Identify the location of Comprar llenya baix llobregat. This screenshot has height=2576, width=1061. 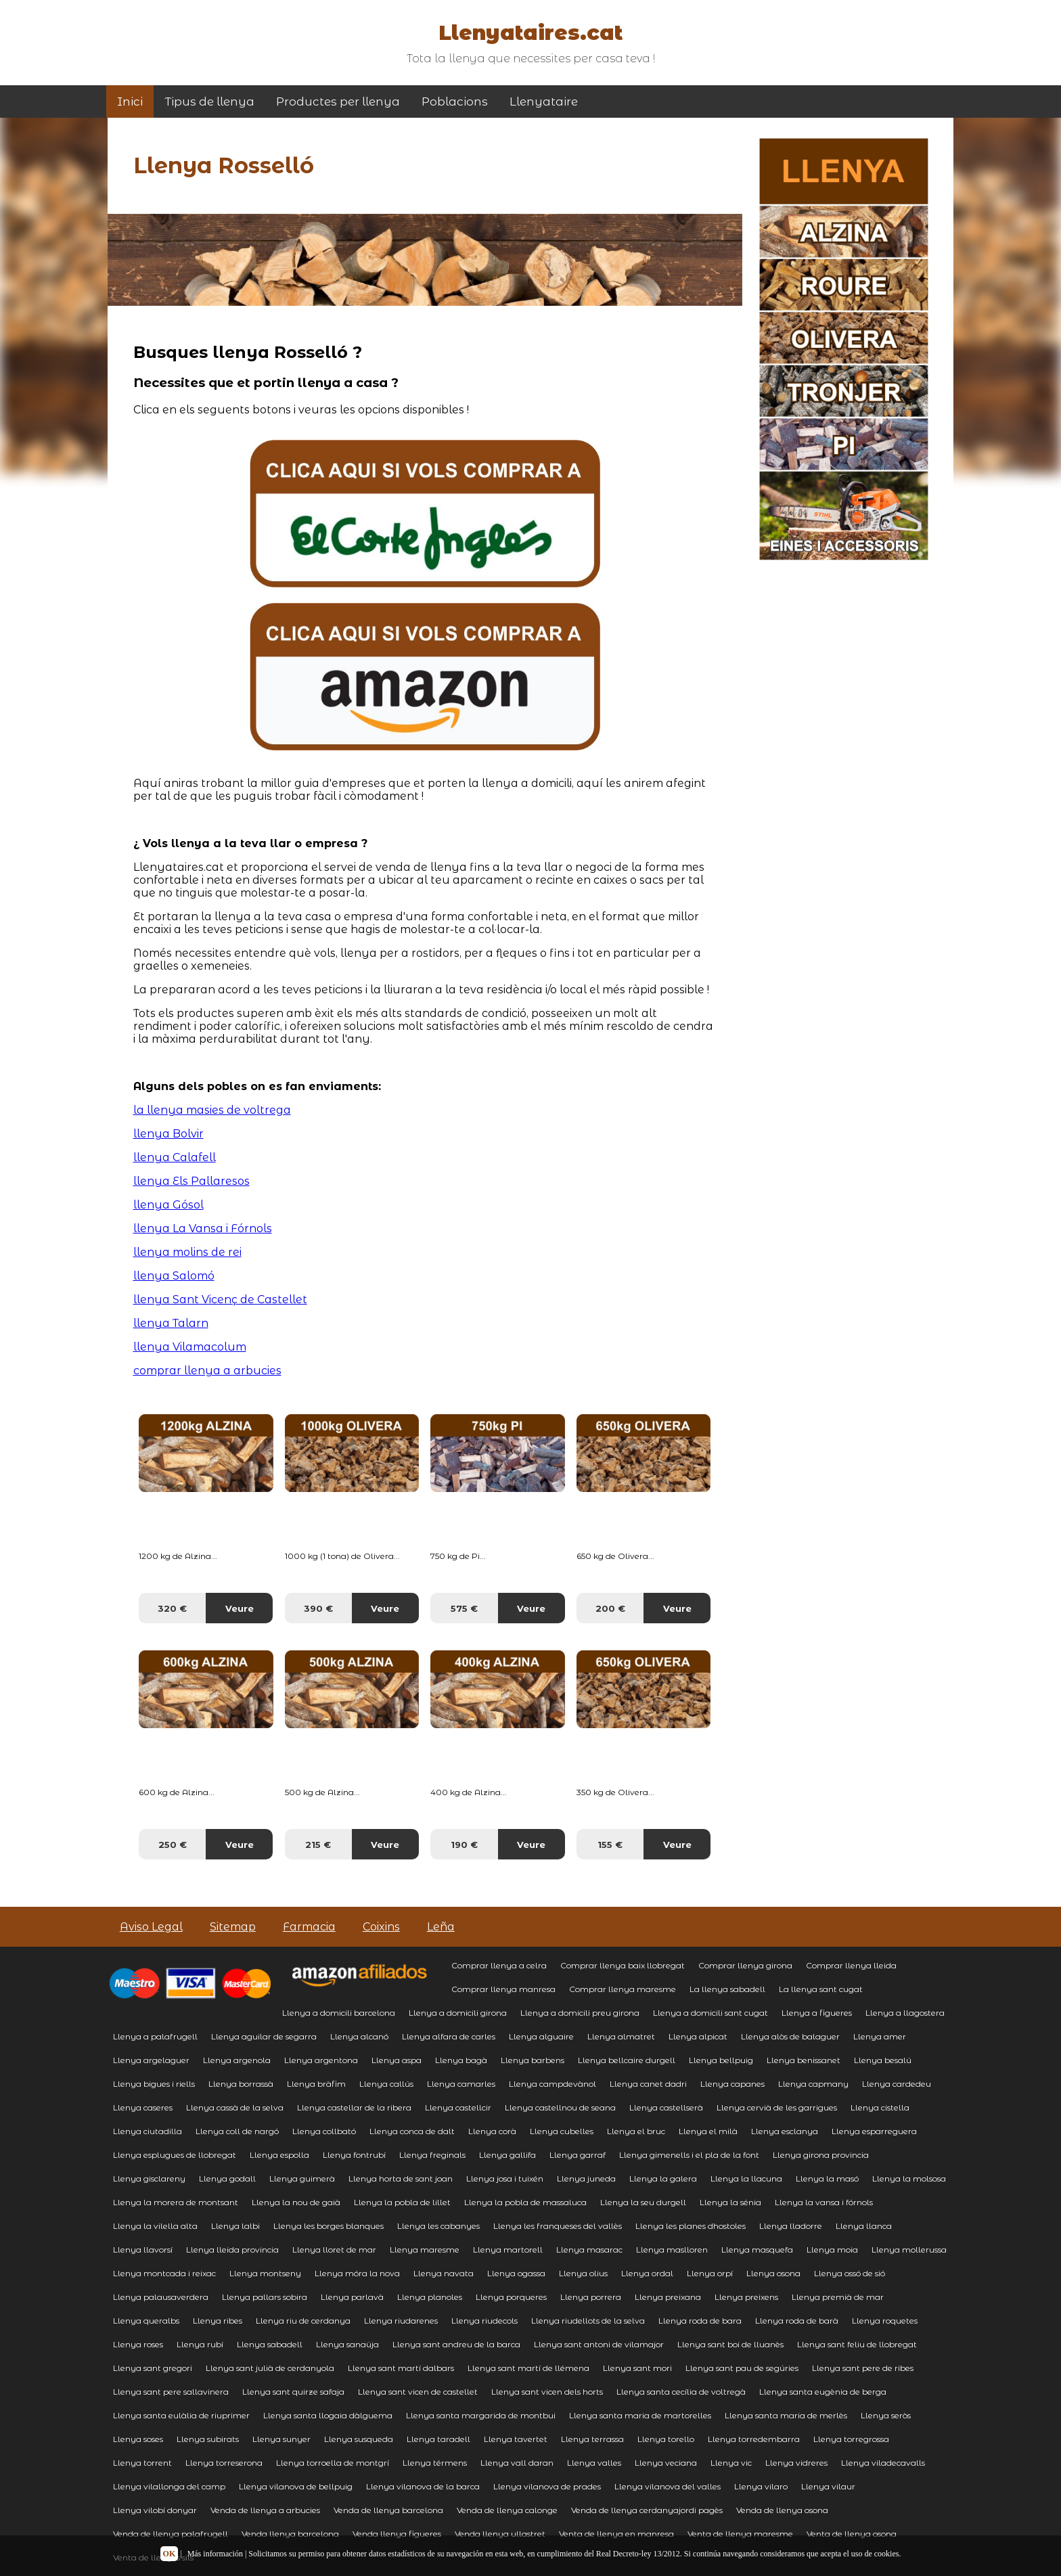
(622, 1965).